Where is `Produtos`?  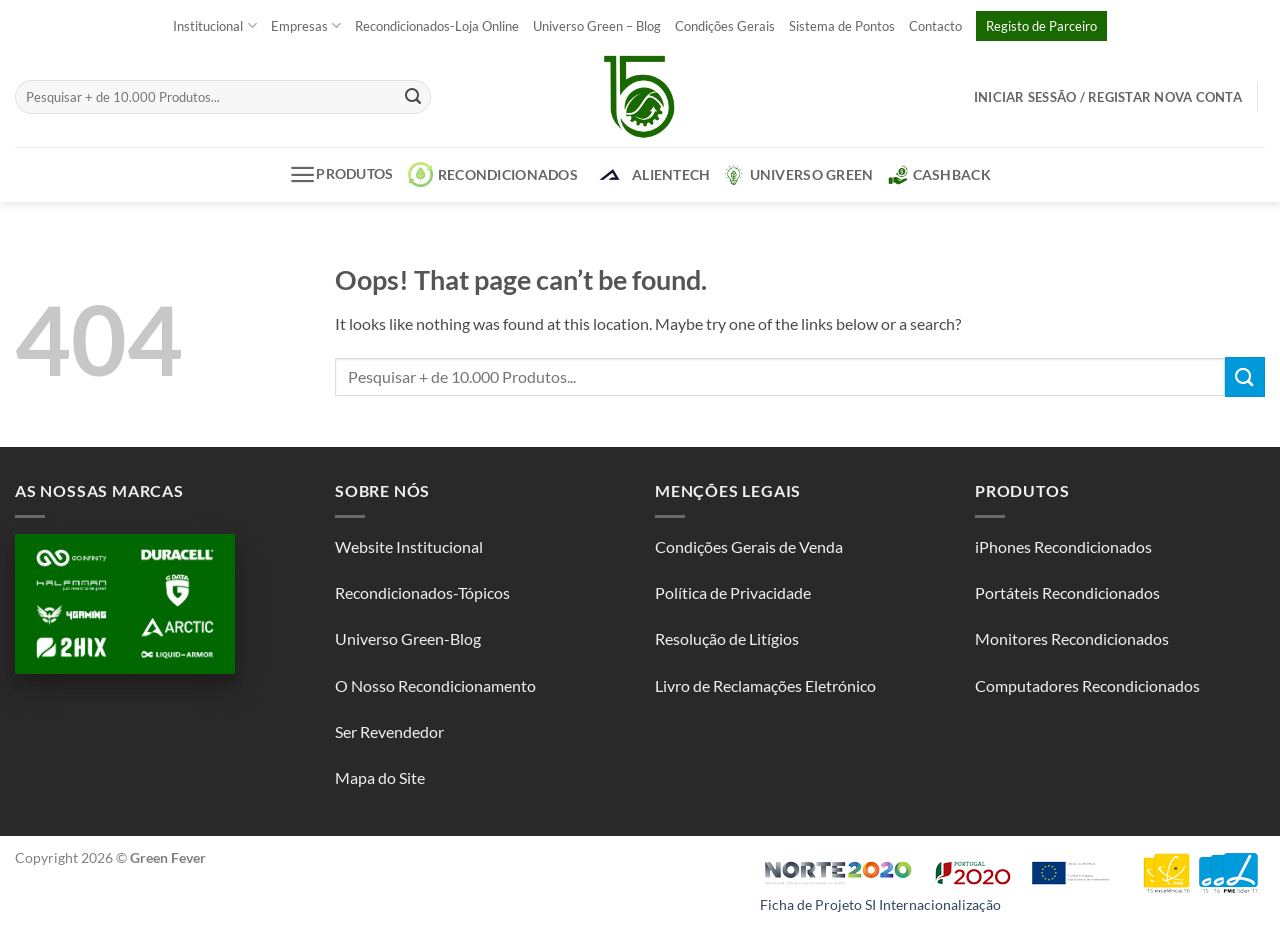 Produtos is located at coordinates (341, 174).